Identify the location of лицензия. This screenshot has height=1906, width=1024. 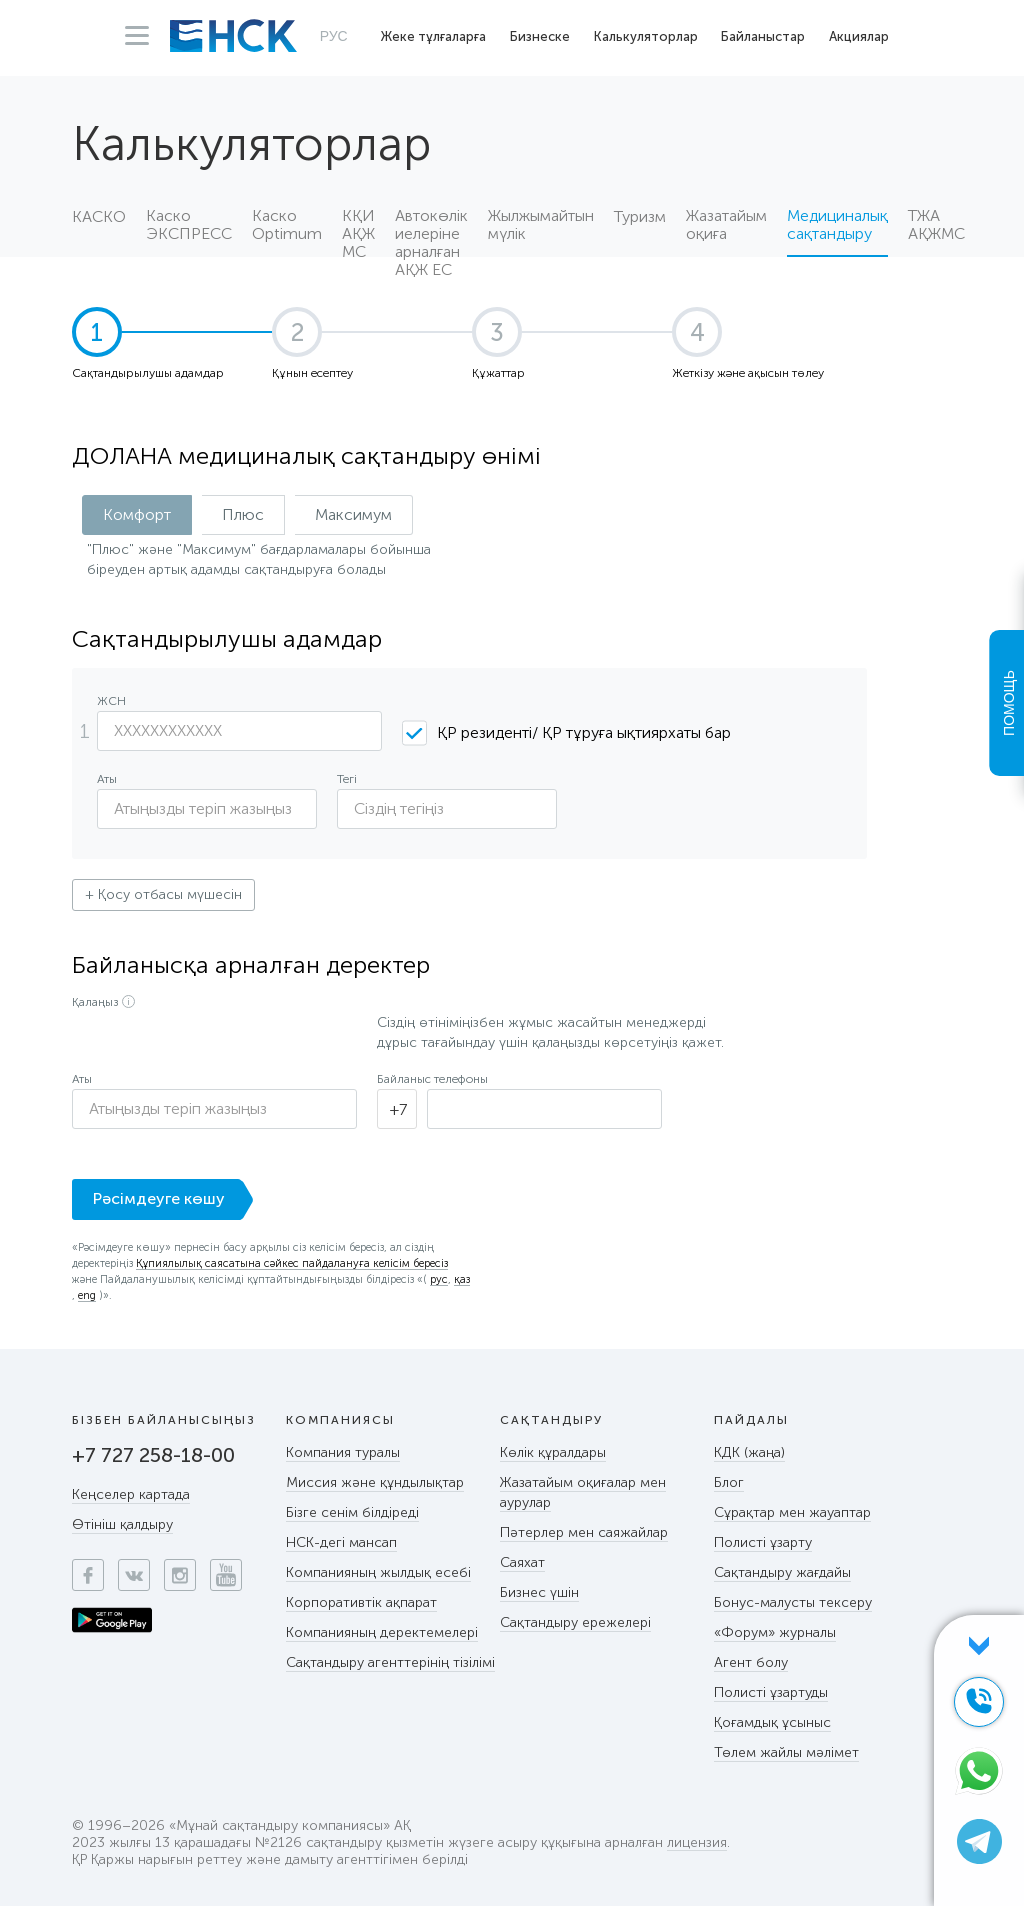
(697, 1843).